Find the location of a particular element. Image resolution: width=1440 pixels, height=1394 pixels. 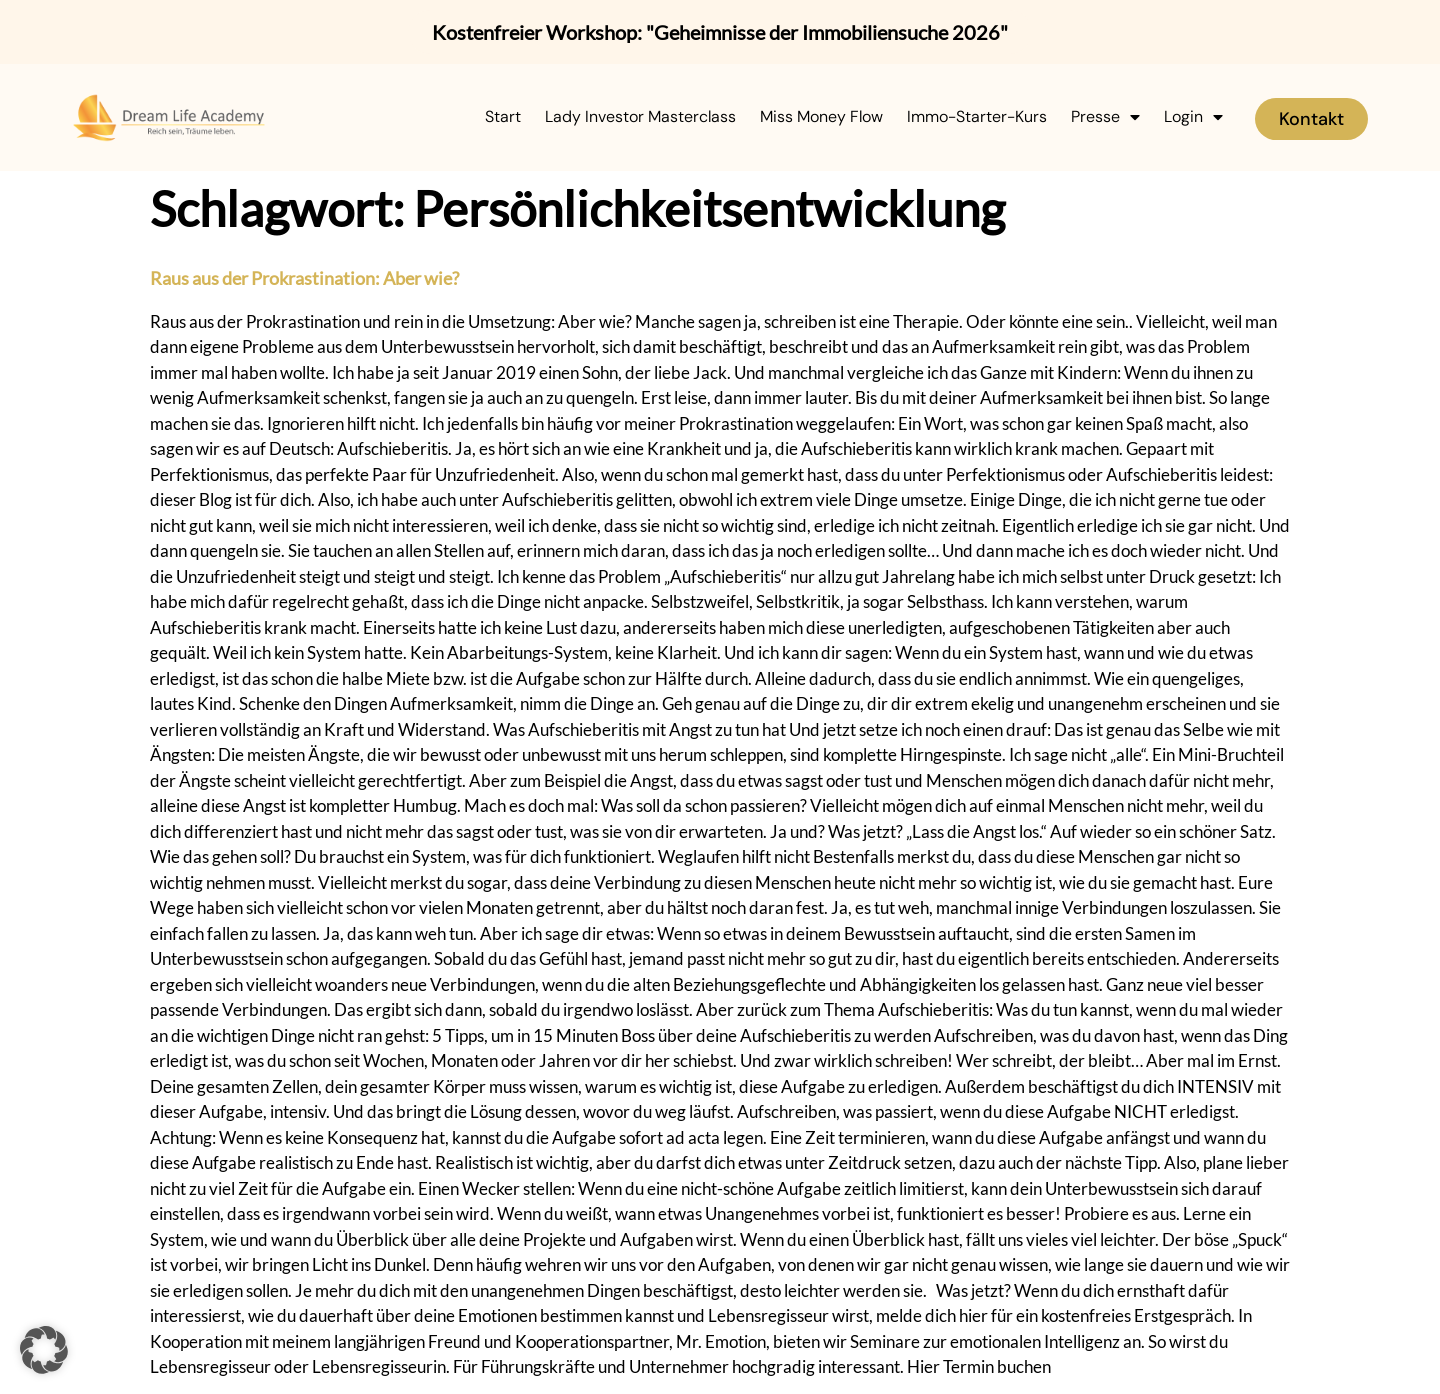

Presse is located at coordinates (1105, 117).